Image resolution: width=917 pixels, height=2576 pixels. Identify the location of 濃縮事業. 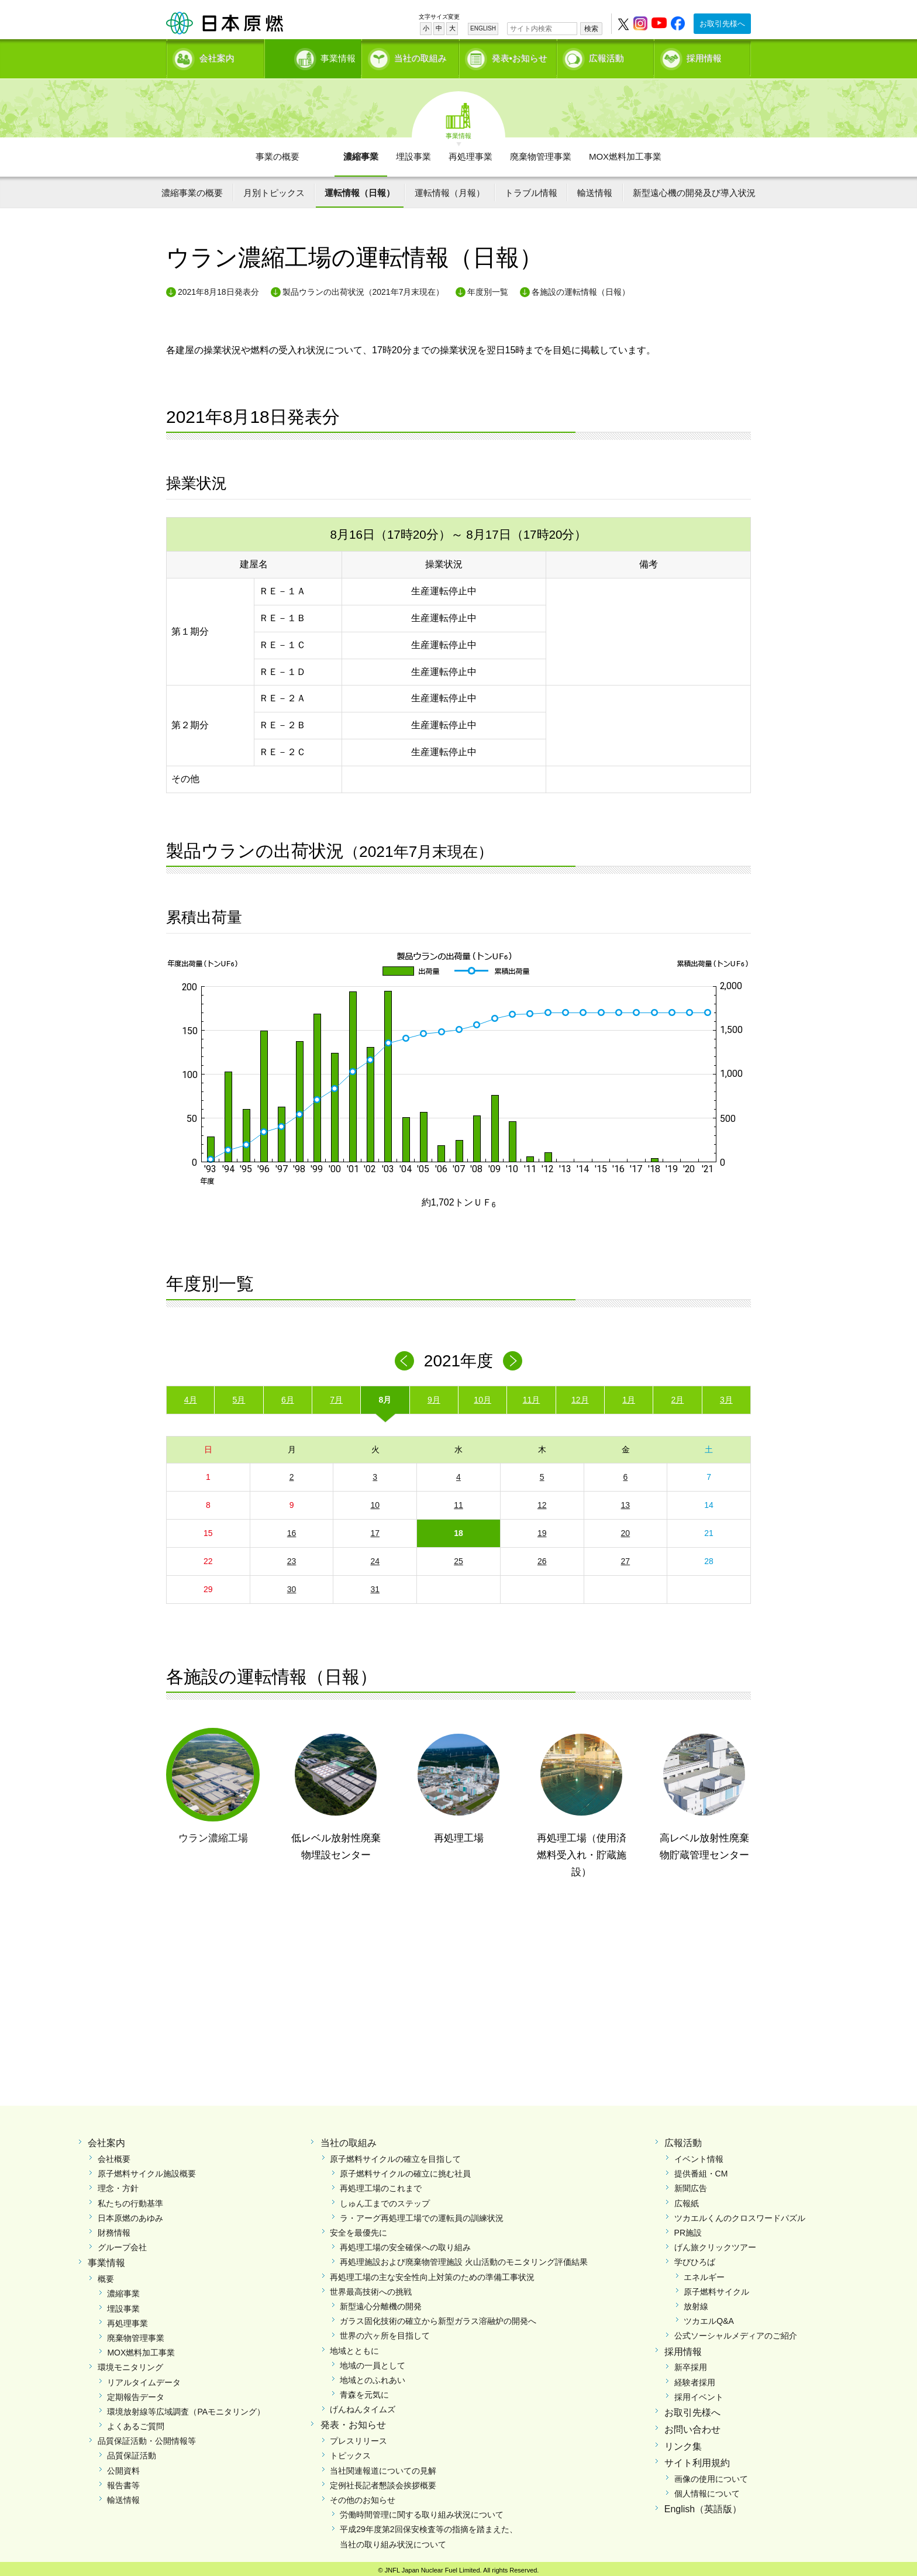
(360, 152).